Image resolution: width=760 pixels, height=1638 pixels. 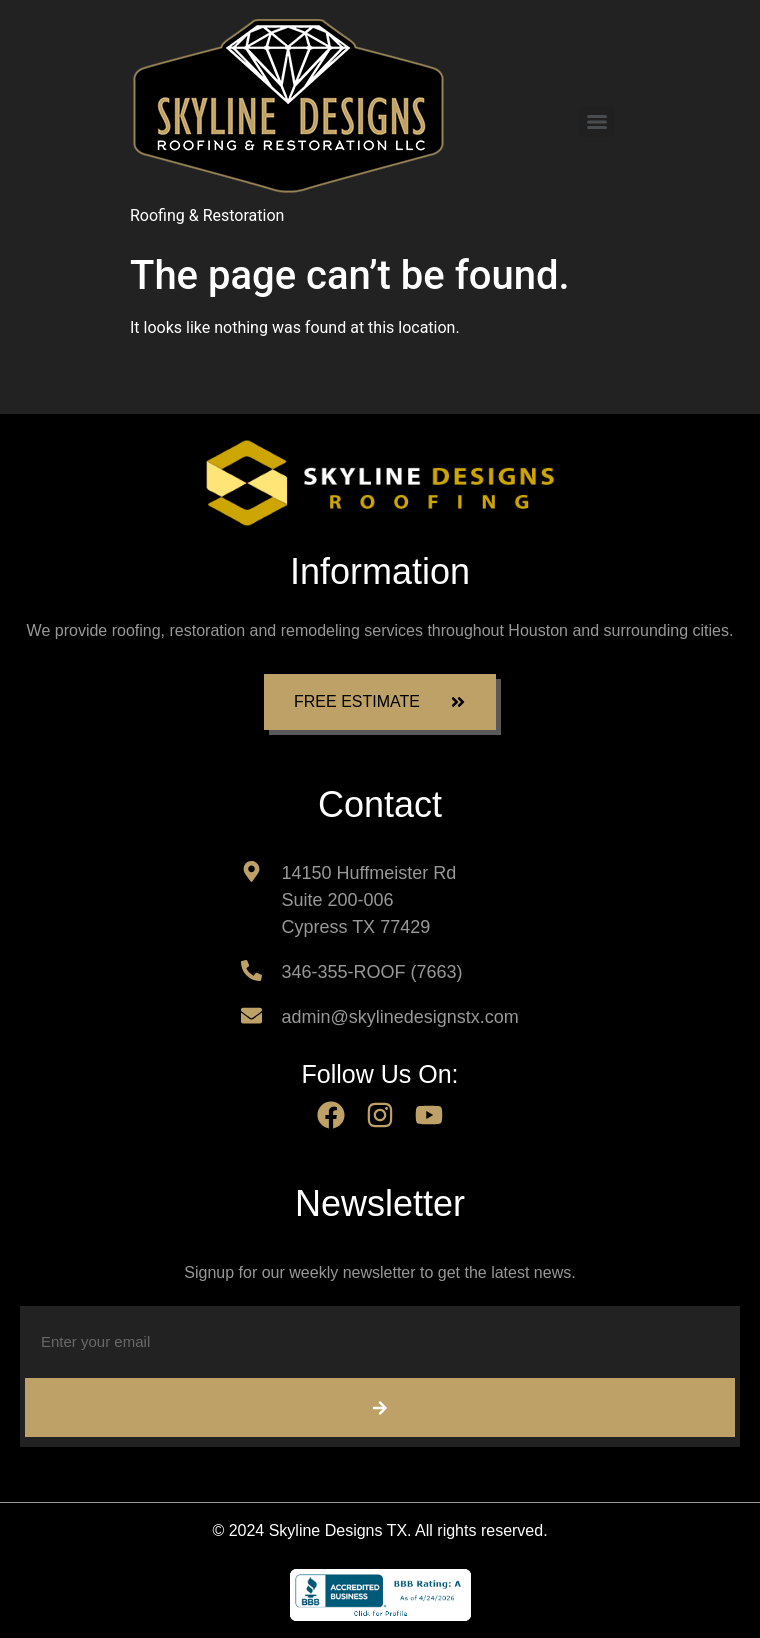 I want to click on [Menu], so click(x=597, y=122).